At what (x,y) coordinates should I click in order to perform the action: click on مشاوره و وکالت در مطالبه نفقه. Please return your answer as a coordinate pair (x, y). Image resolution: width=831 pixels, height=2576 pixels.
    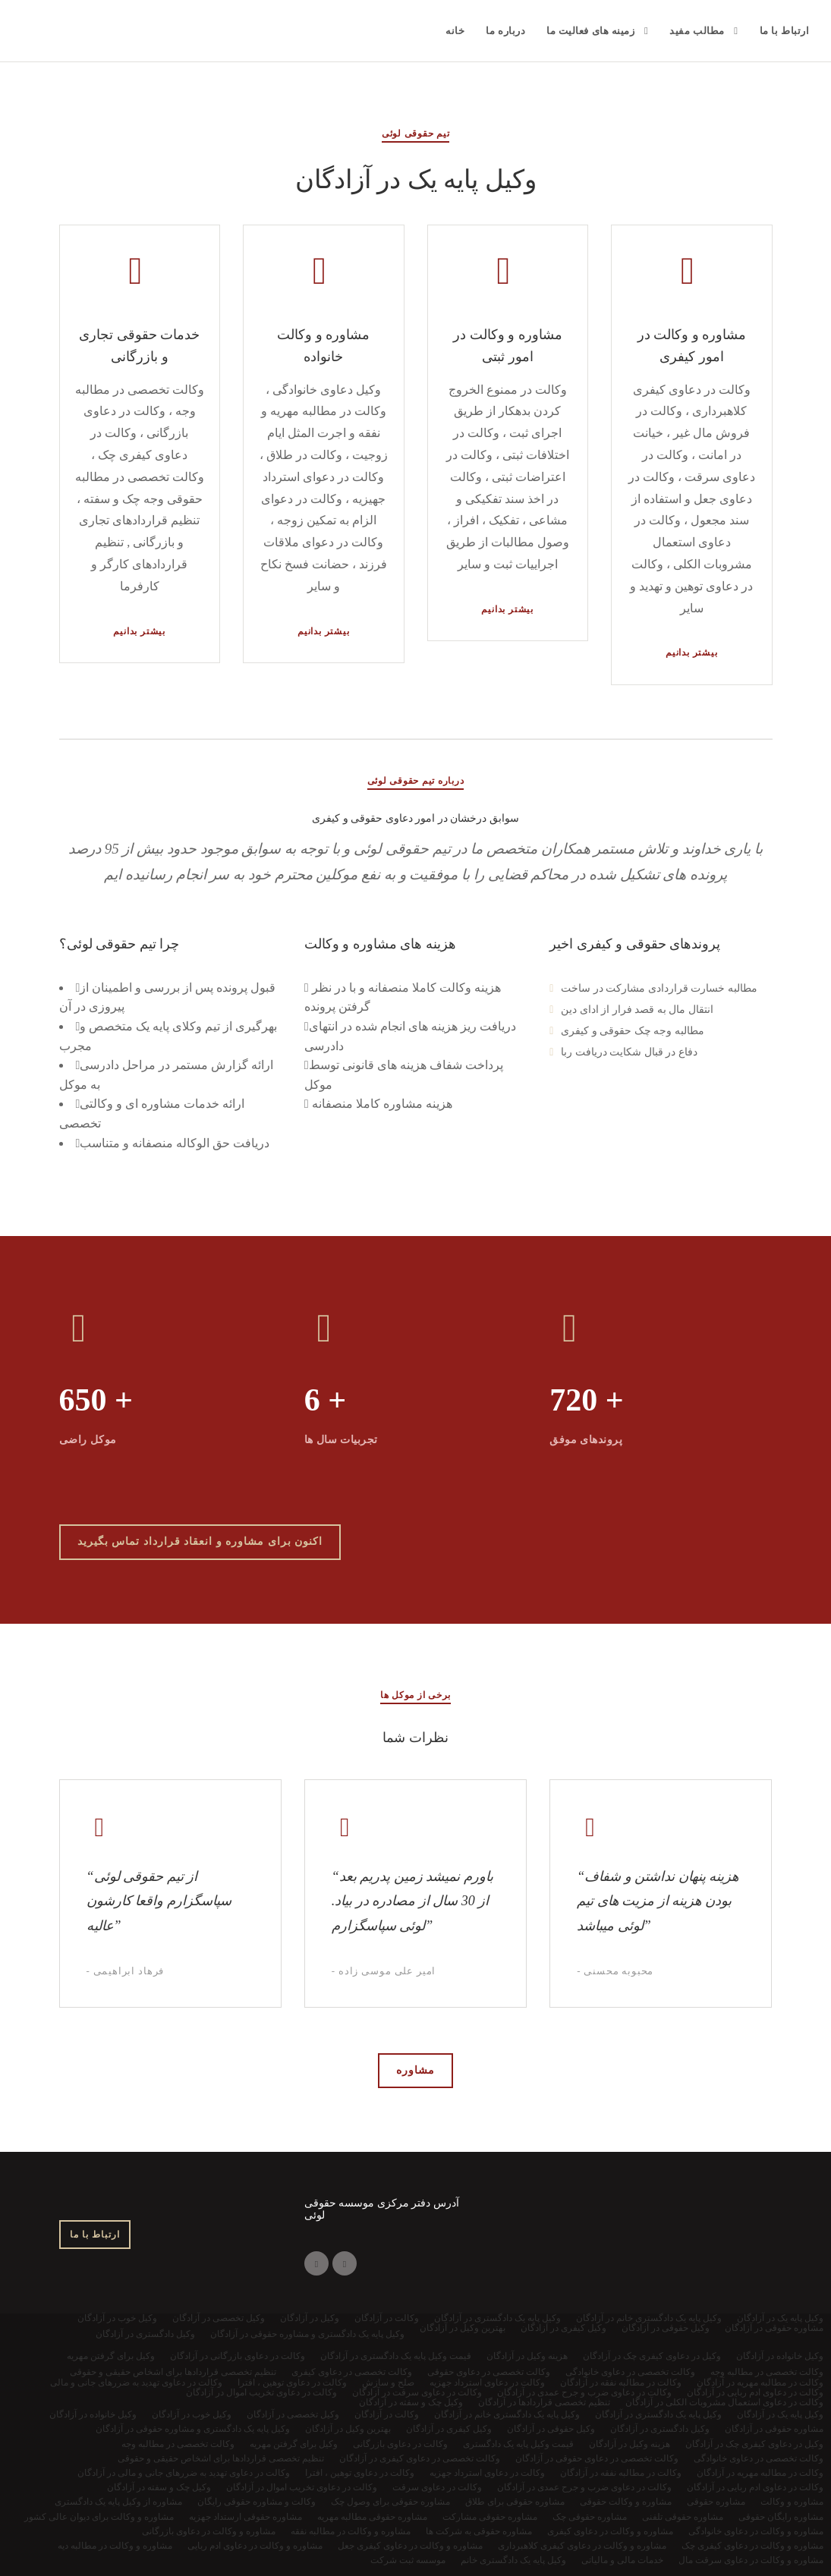
    Looking at the image, I should click on (351, 2531).